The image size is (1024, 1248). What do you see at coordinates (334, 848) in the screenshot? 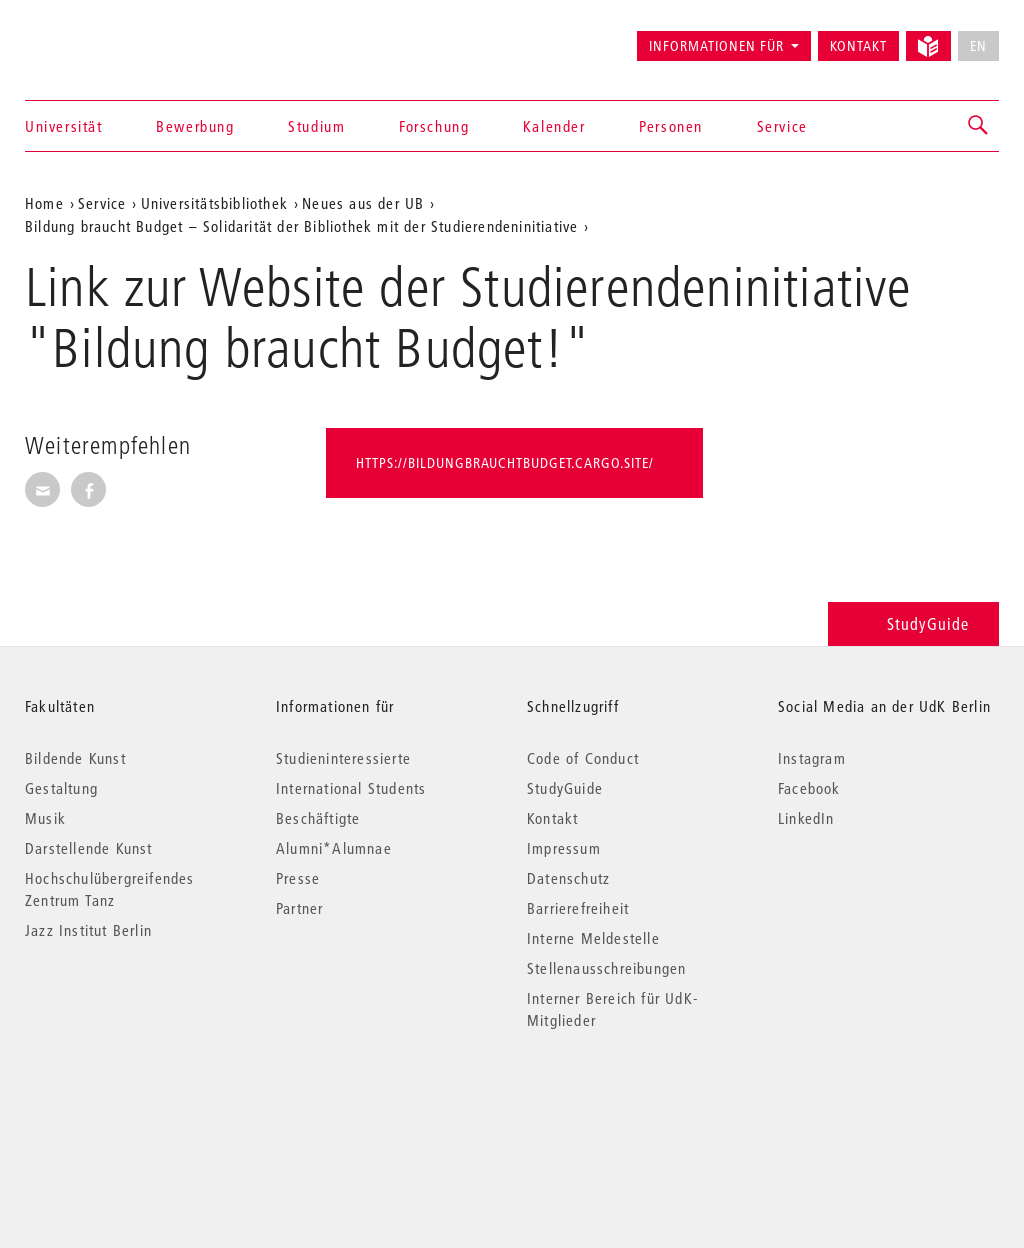
I see `Alumni*Alumnae` at bounding box center [334, 848].